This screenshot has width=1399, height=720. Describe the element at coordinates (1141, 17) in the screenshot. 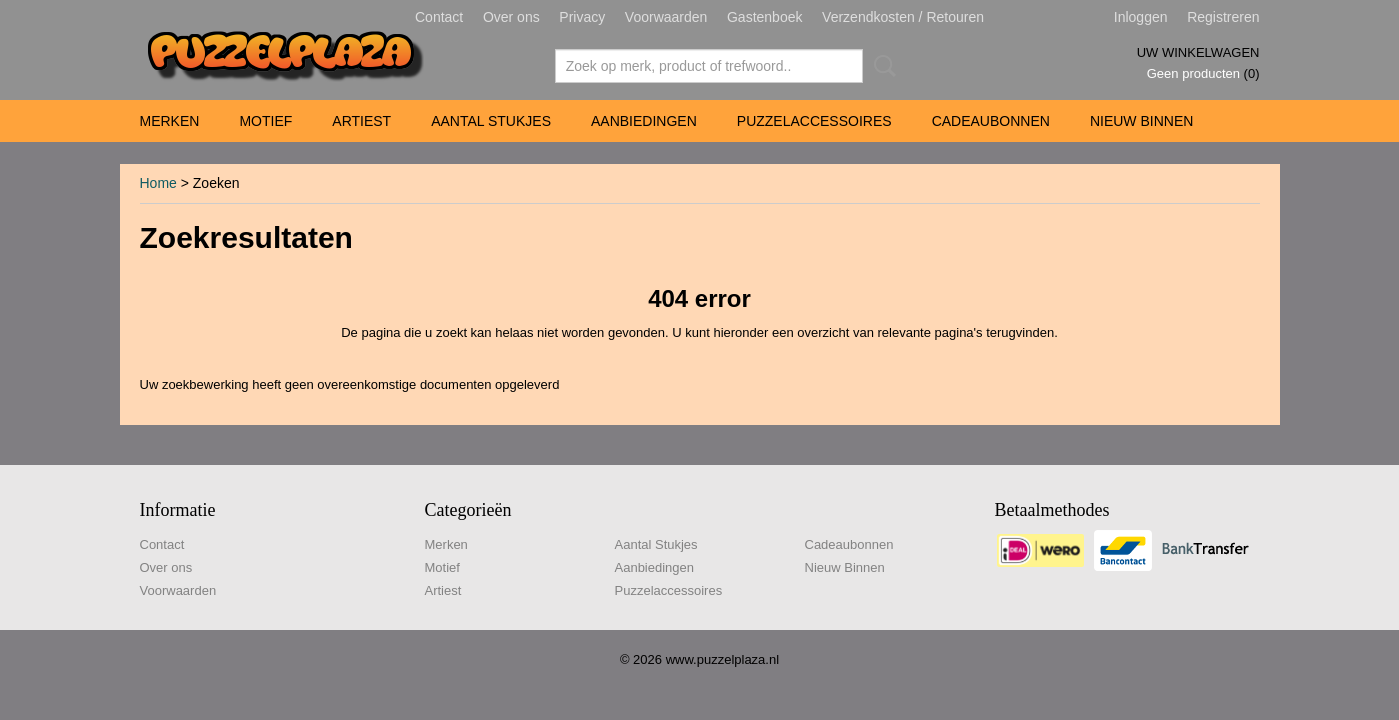

I see `Inloggen` at that location.